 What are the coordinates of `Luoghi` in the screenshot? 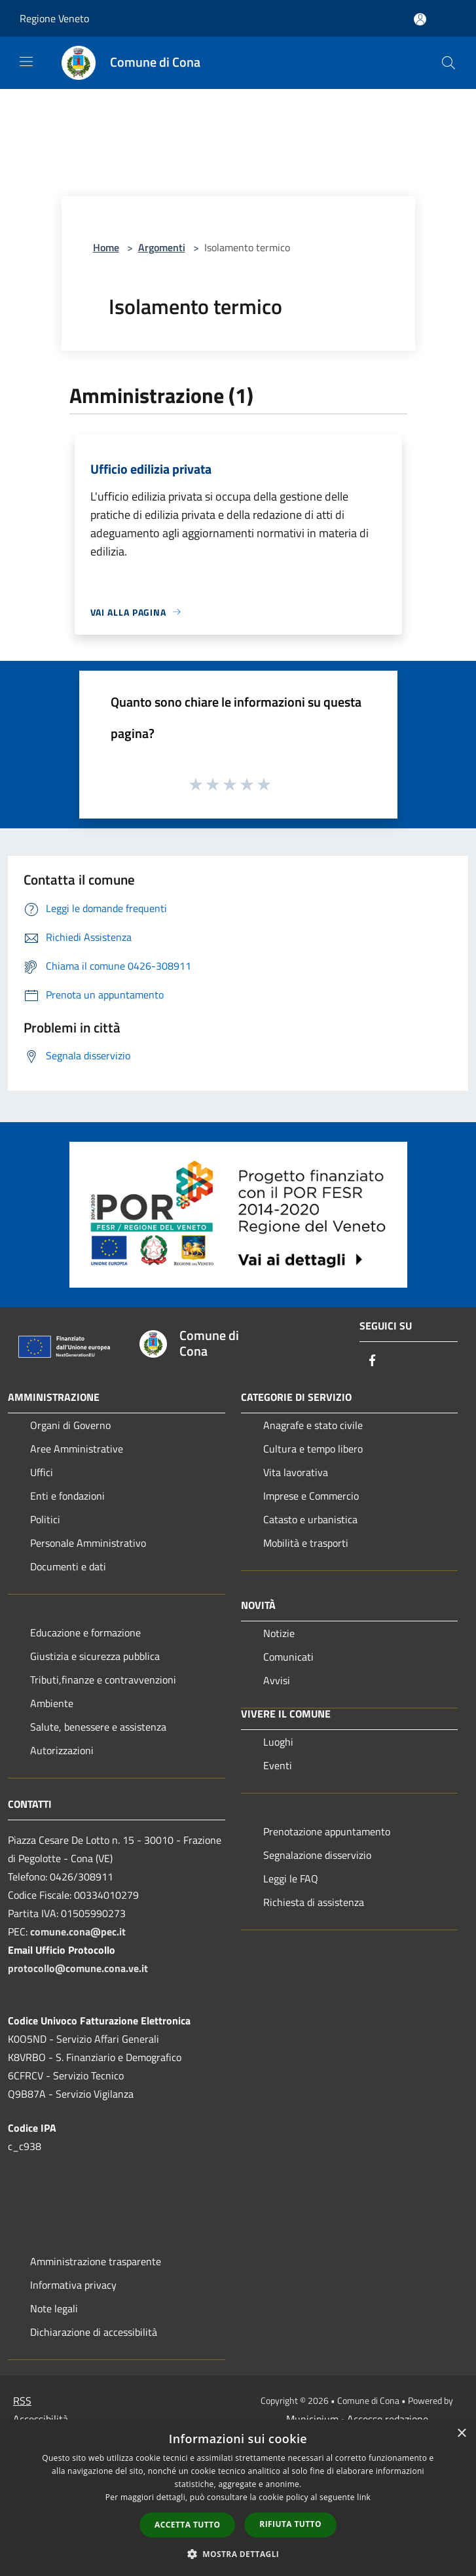 It's located at (278, 1742).